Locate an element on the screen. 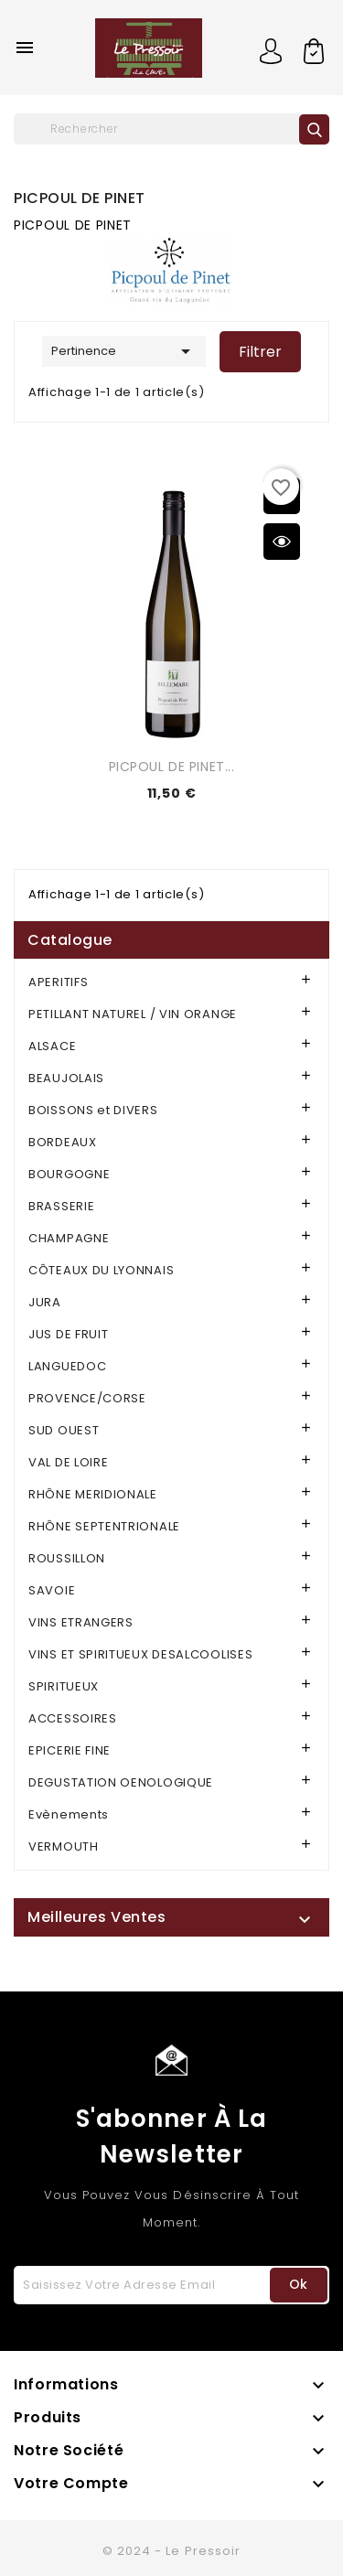 Image resolution: width=343 pixels, height=2576 pixels. [Rechercher] is located at coordinates (171, 129).